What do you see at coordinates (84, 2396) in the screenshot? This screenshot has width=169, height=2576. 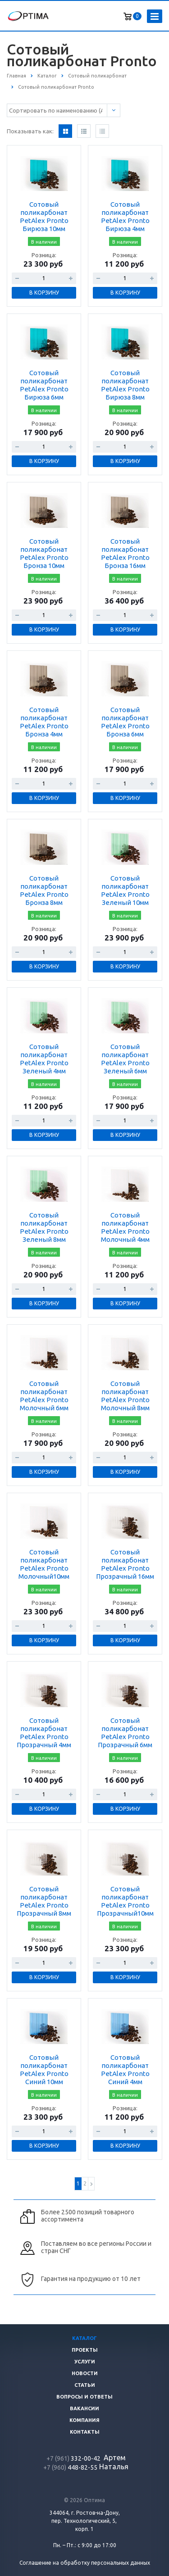 I see `Вопросы и ответы` at bounding box center [84, 2396].